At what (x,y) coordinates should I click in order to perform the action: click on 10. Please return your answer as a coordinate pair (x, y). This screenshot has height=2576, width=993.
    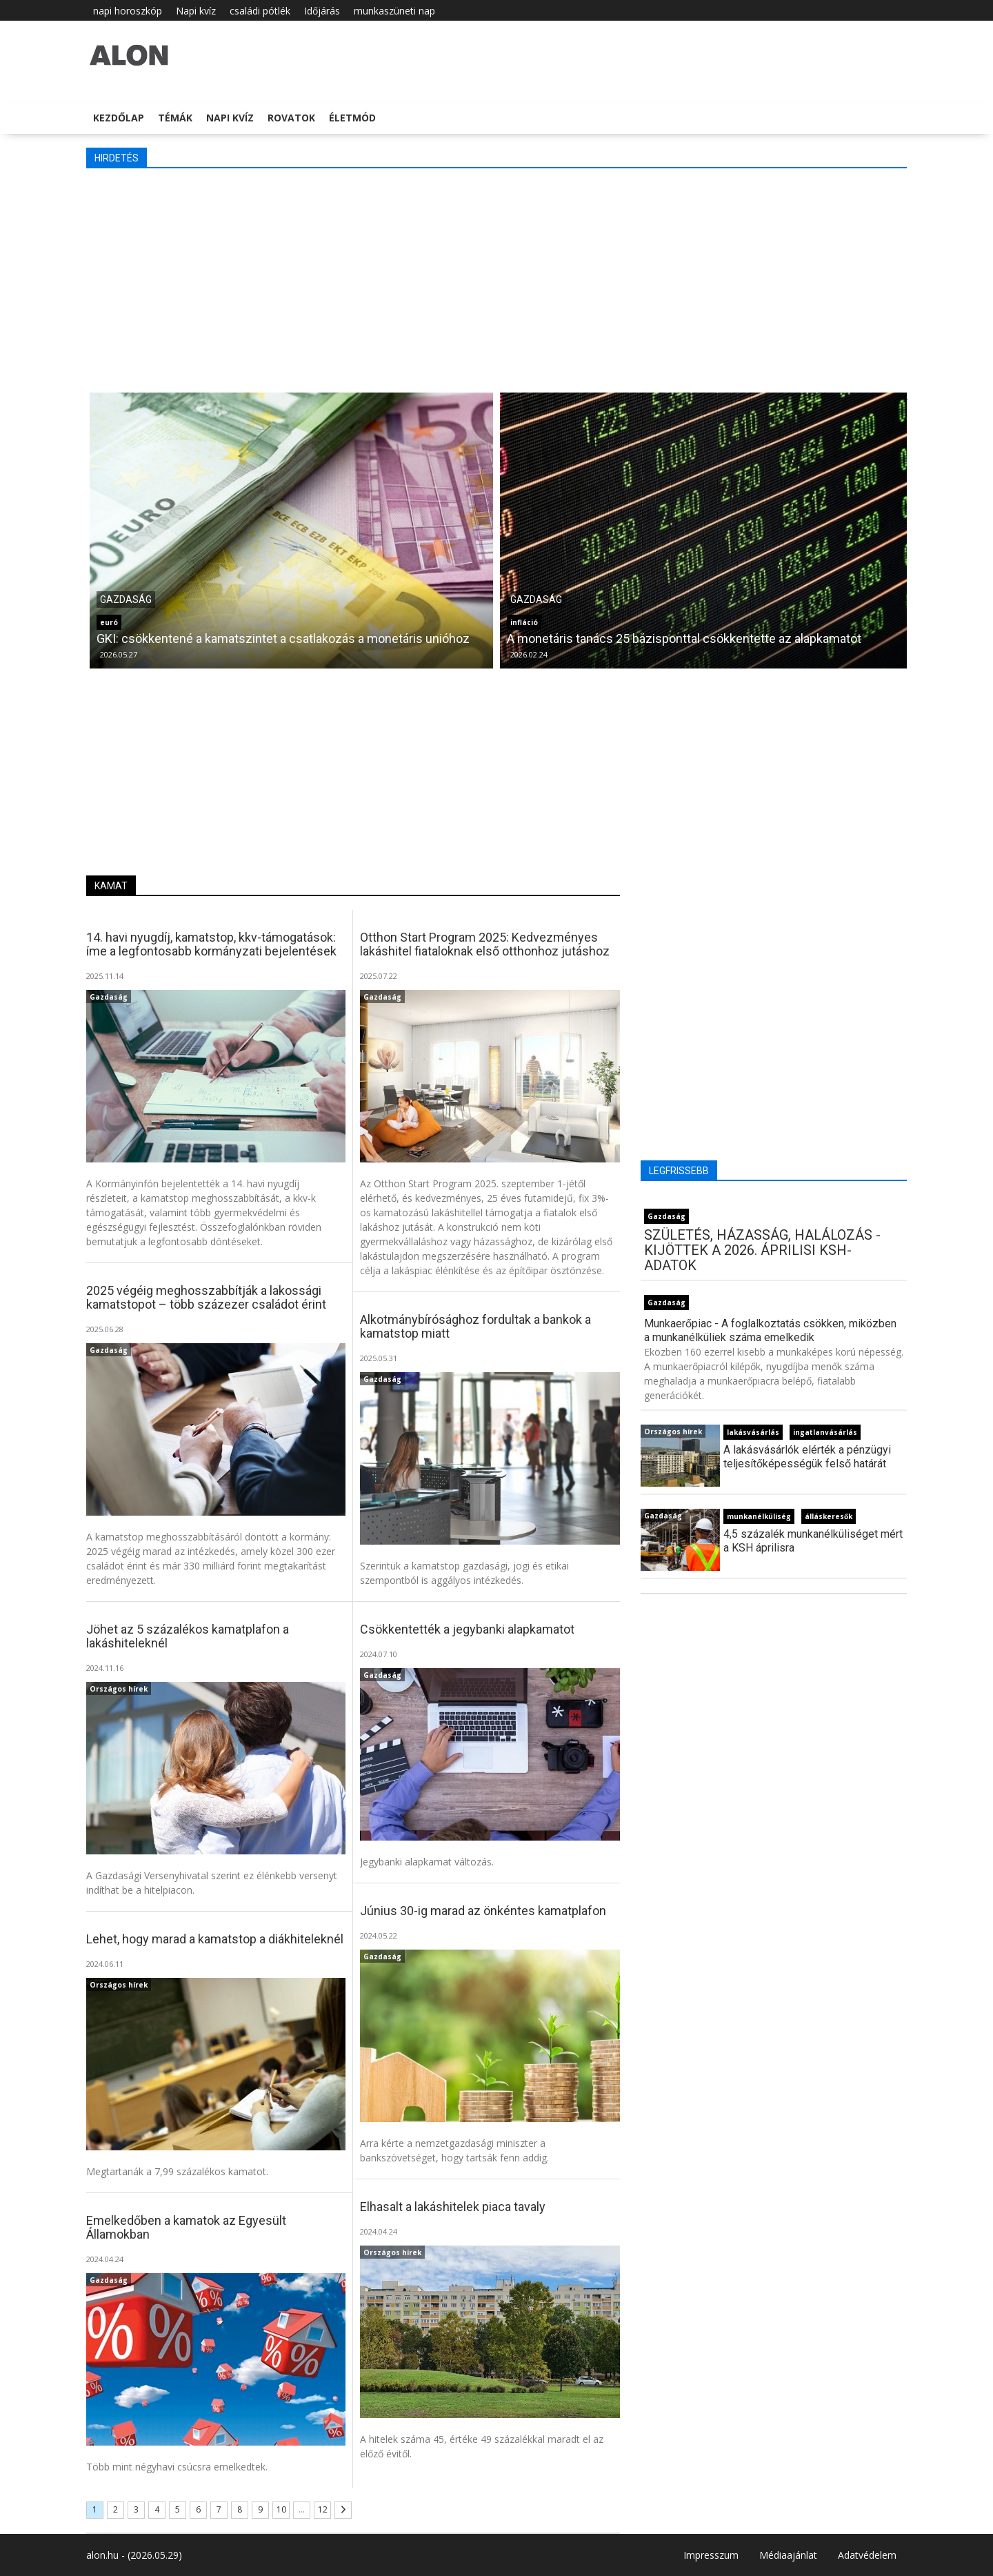
    Looking at the image, I should click on (281, 2509).